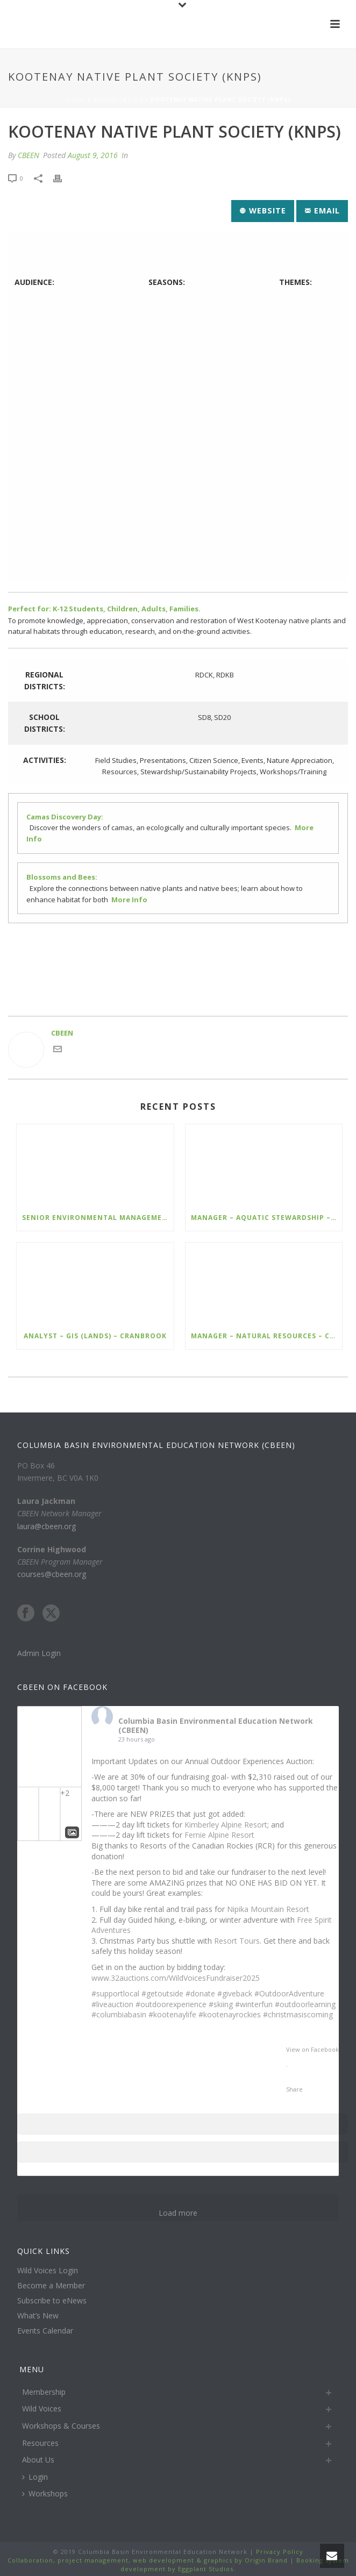  I want to click on #winterfun, so click(254, 2004).